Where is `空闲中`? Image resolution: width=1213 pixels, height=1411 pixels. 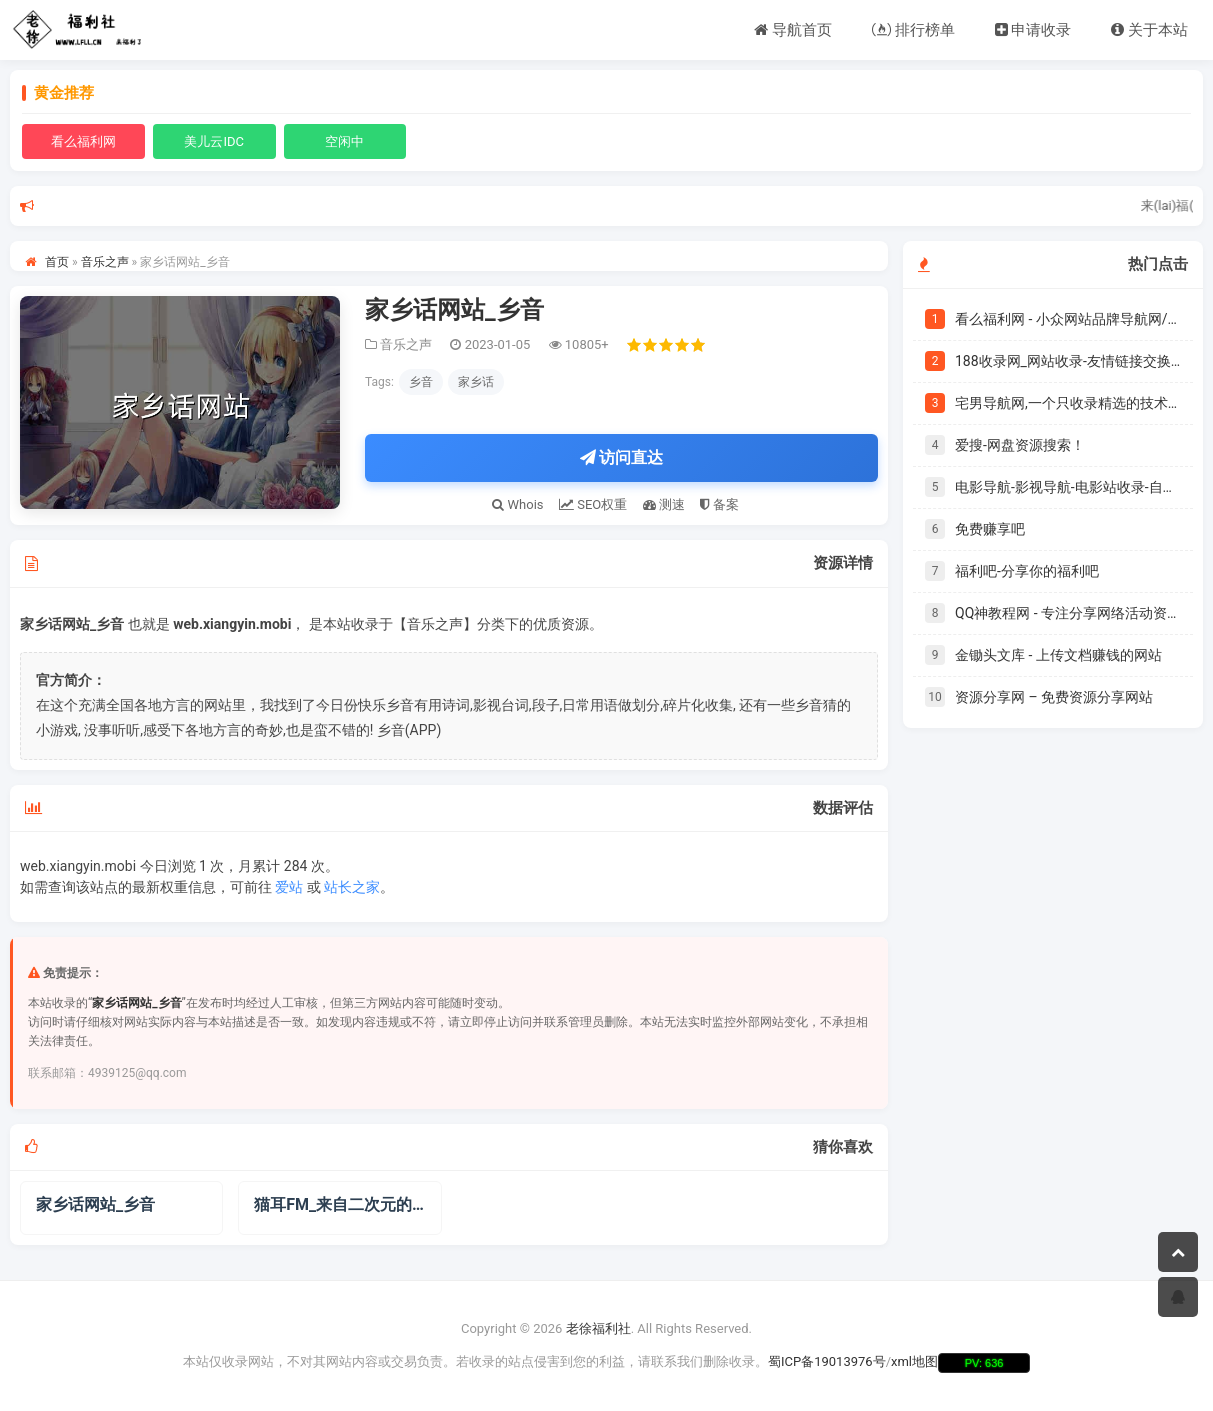
空闲中 is located at coordinates (344, 141).